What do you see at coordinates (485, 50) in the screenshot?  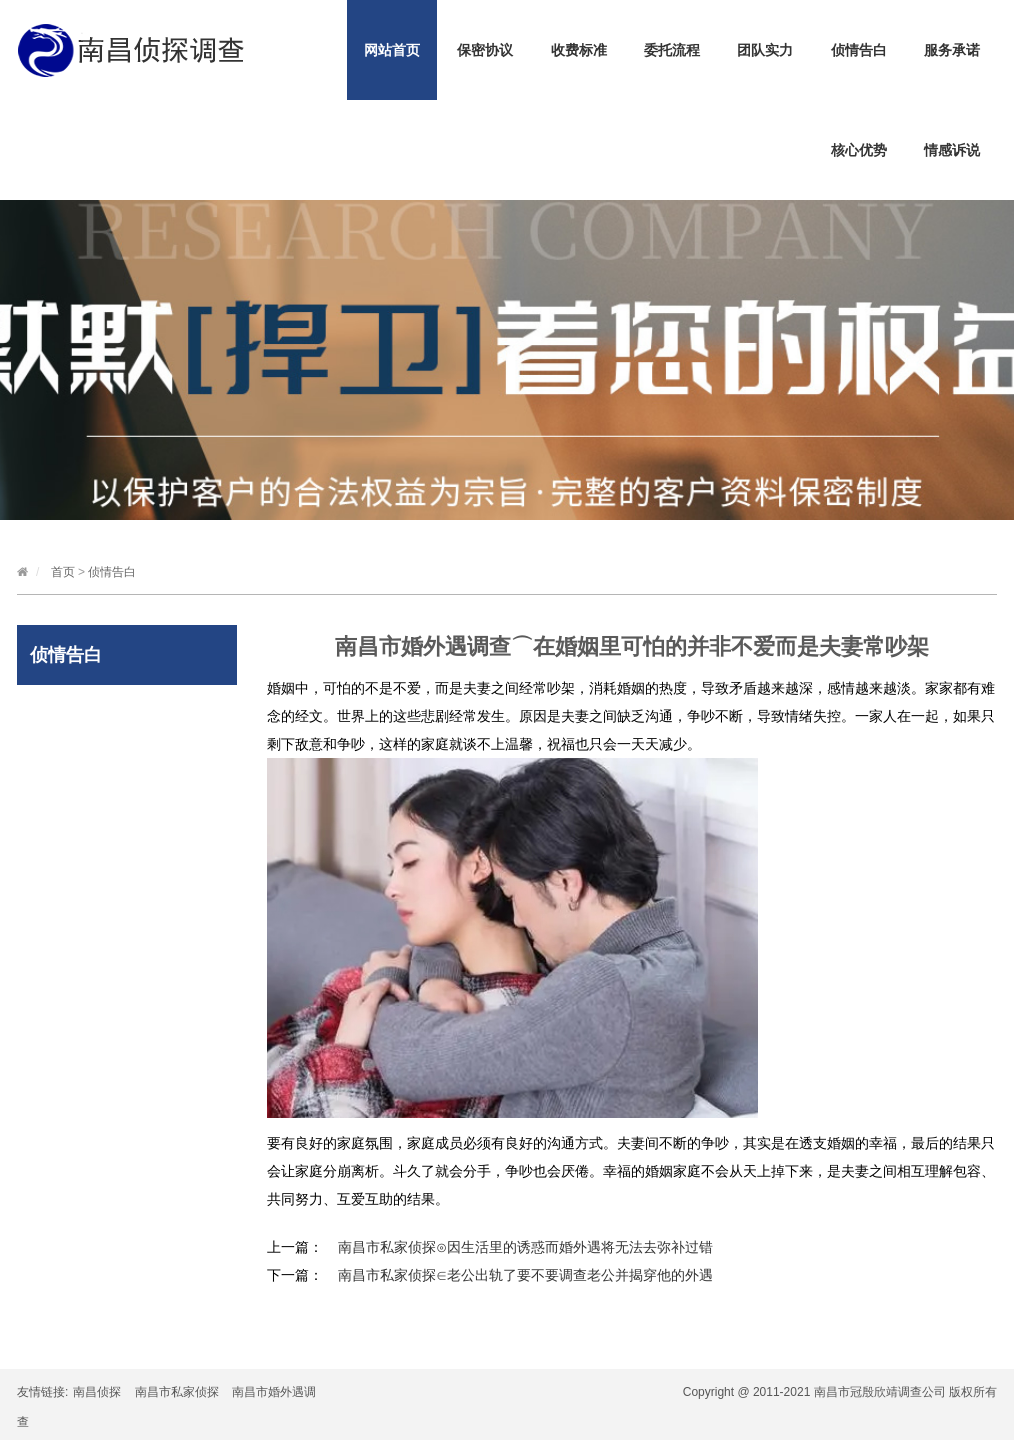 I see `保密协议` at bounding box center [485, 50].